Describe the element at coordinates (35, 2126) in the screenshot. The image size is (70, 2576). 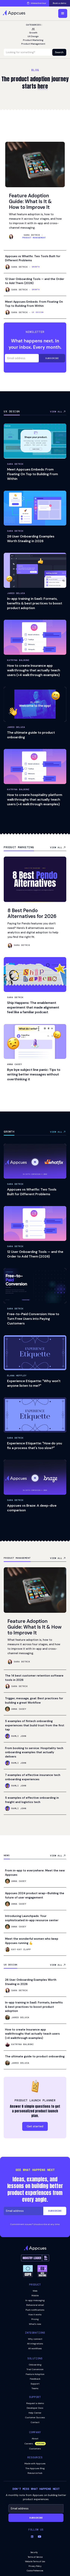
I see `Get started` at that location.